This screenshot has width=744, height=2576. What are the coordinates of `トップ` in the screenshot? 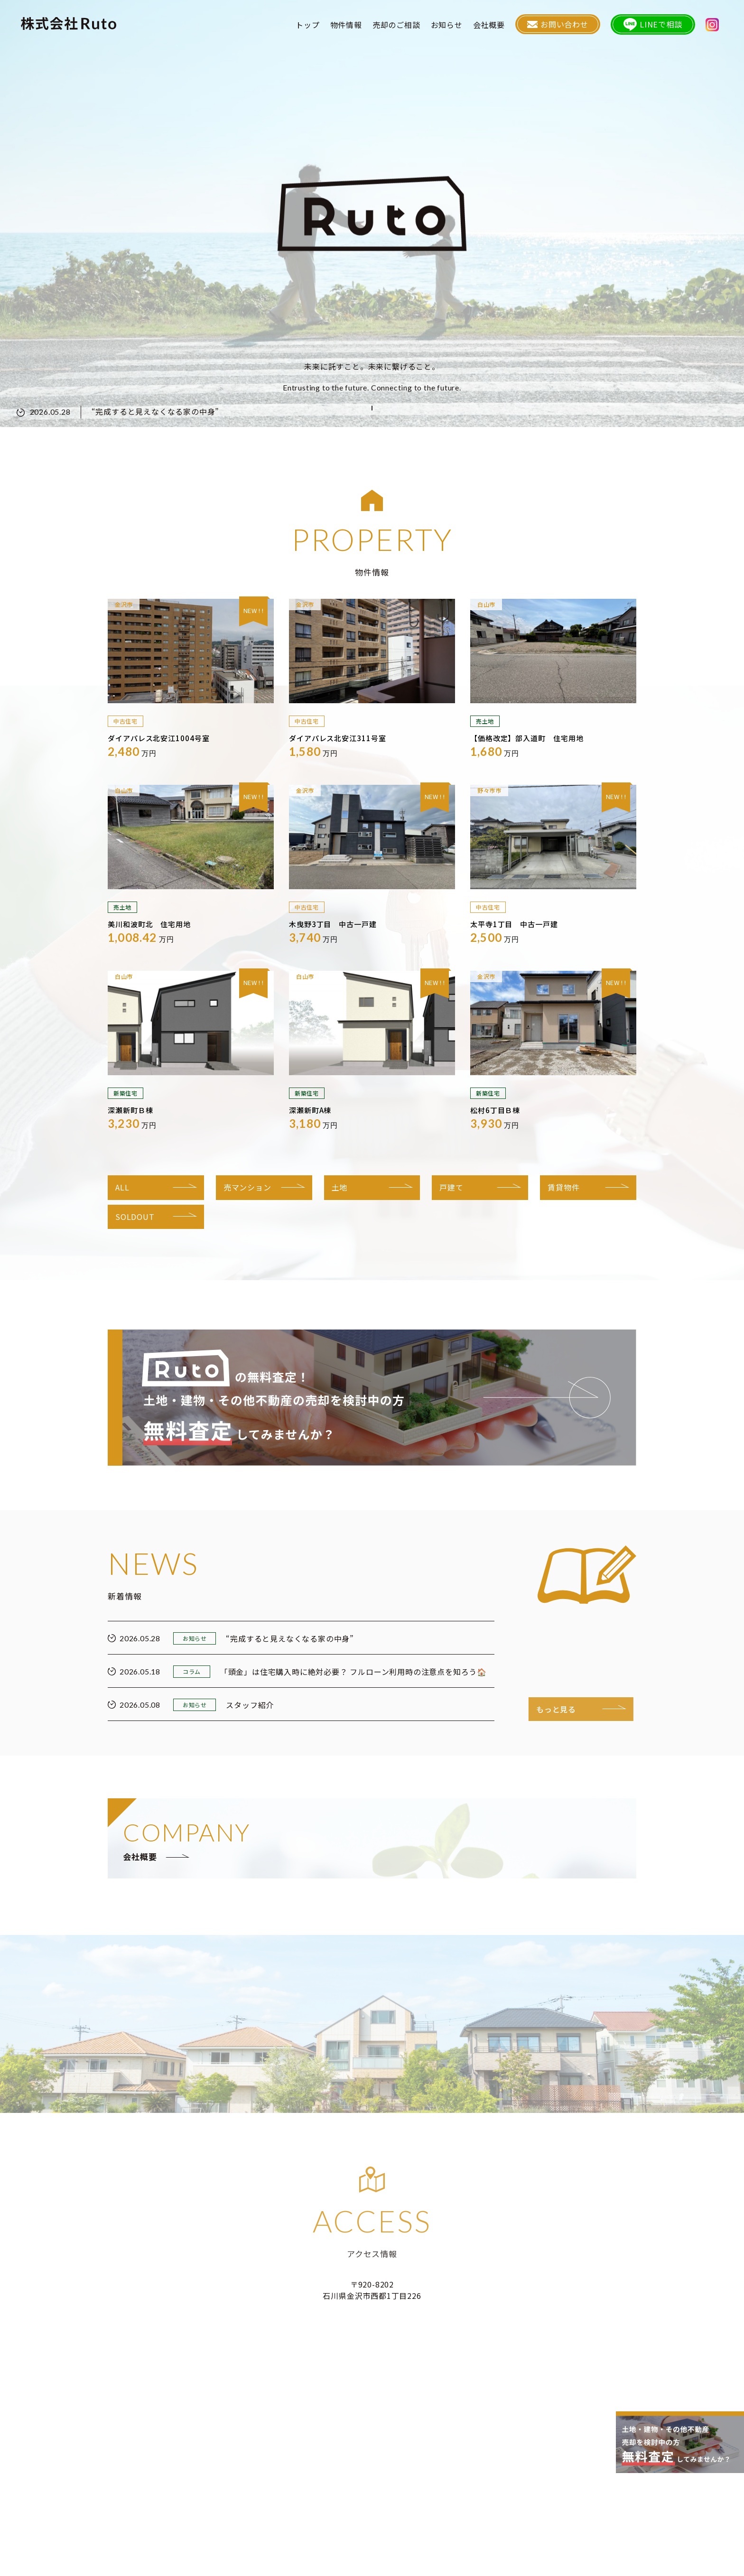 It's located at (318, 26).